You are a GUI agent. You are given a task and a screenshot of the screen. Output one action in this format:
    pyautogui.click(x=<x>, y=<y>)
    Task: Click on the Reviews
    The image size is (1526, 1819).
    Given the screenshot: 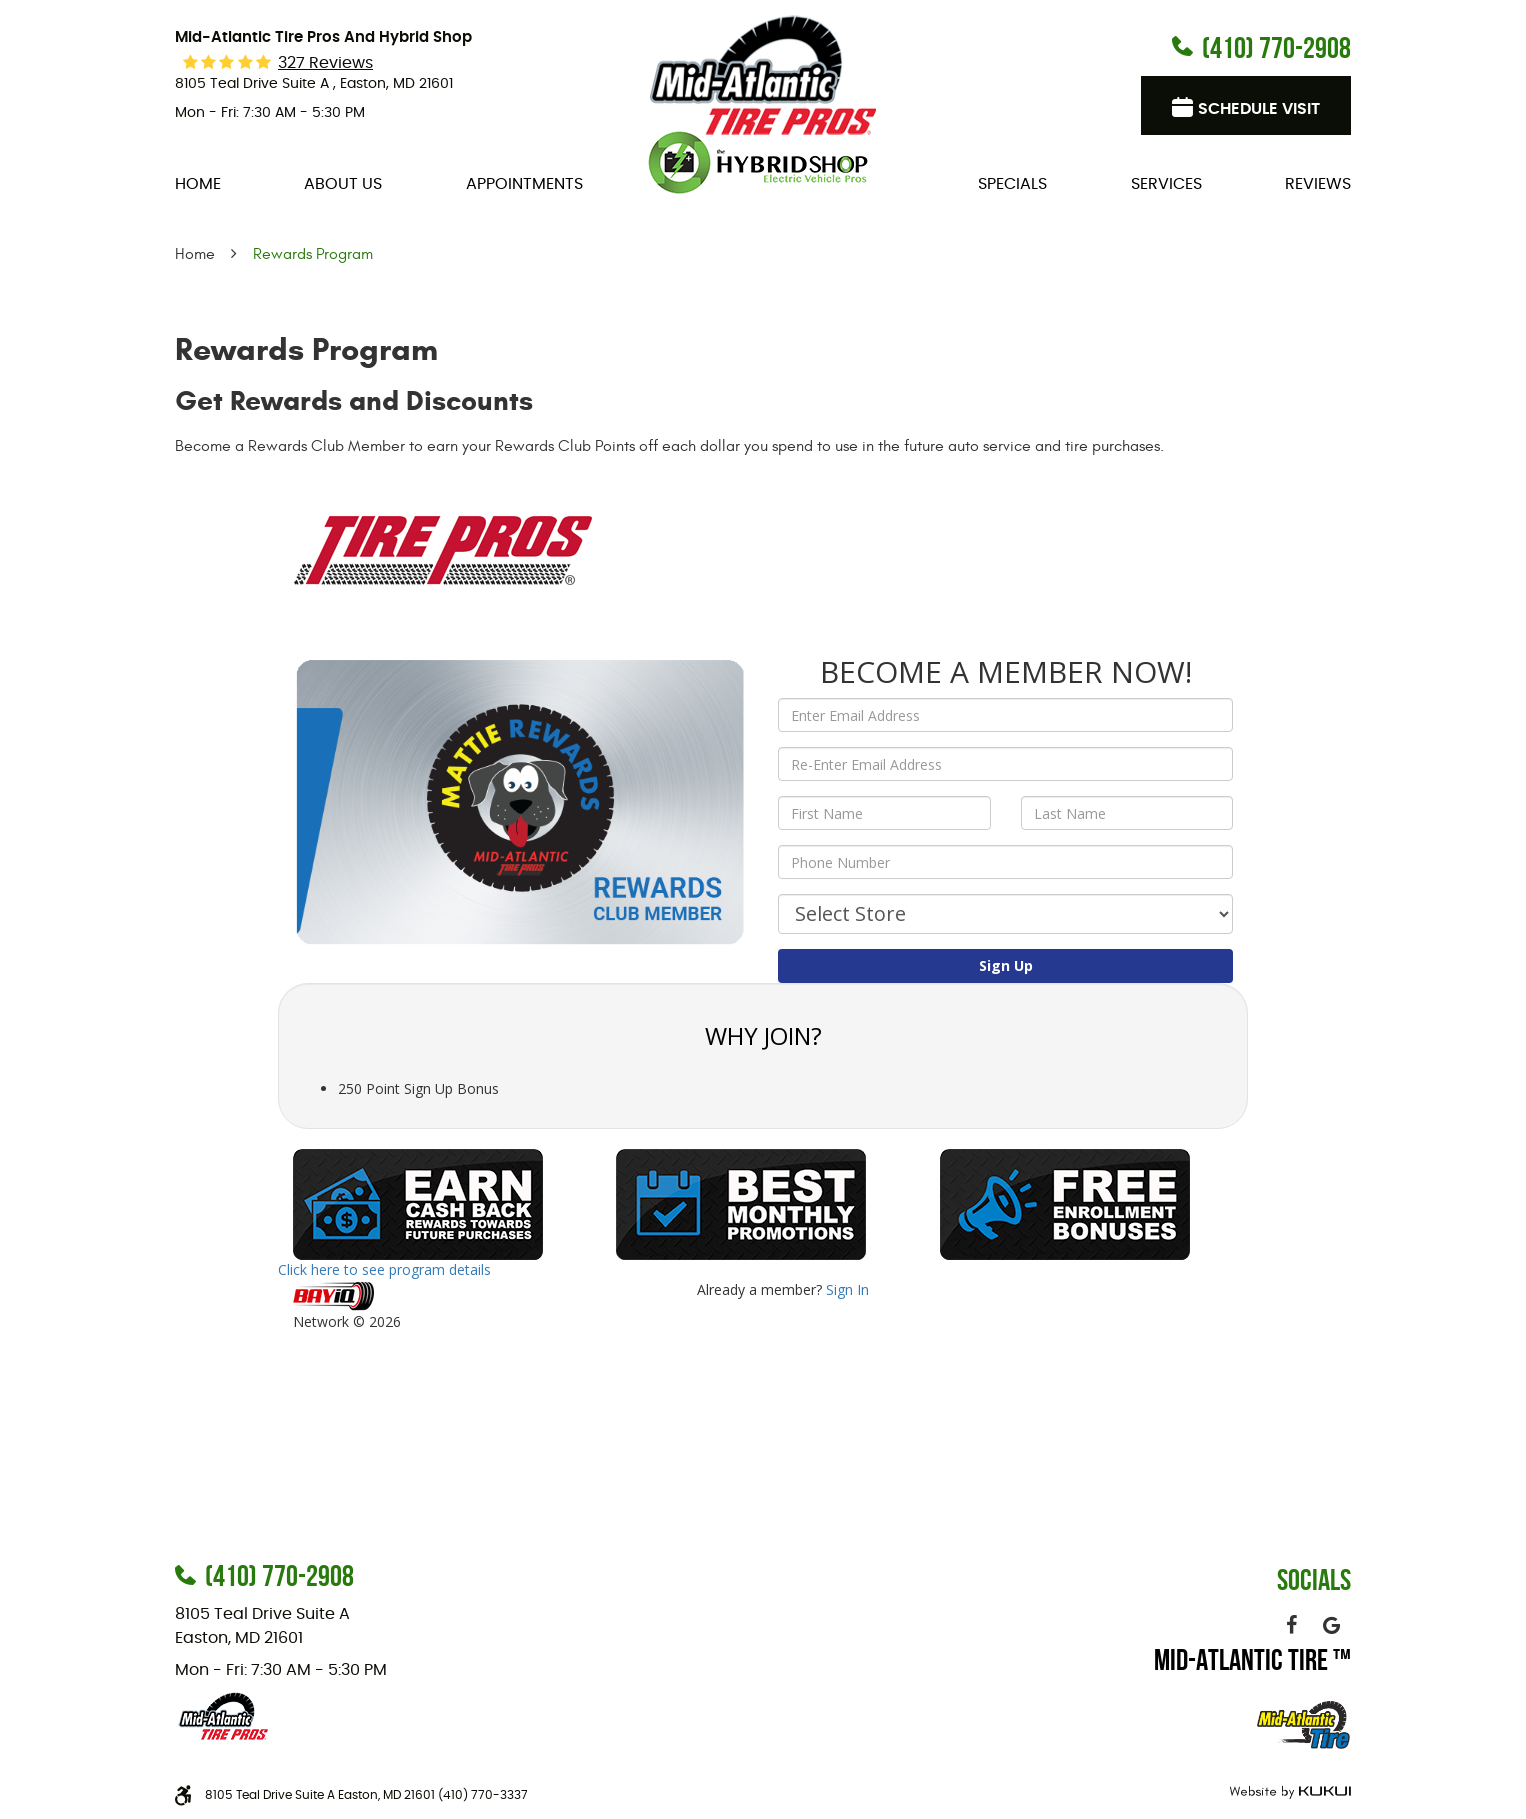 What is the action you would take?
    pyautogui.click(x=1318, y=184)
    